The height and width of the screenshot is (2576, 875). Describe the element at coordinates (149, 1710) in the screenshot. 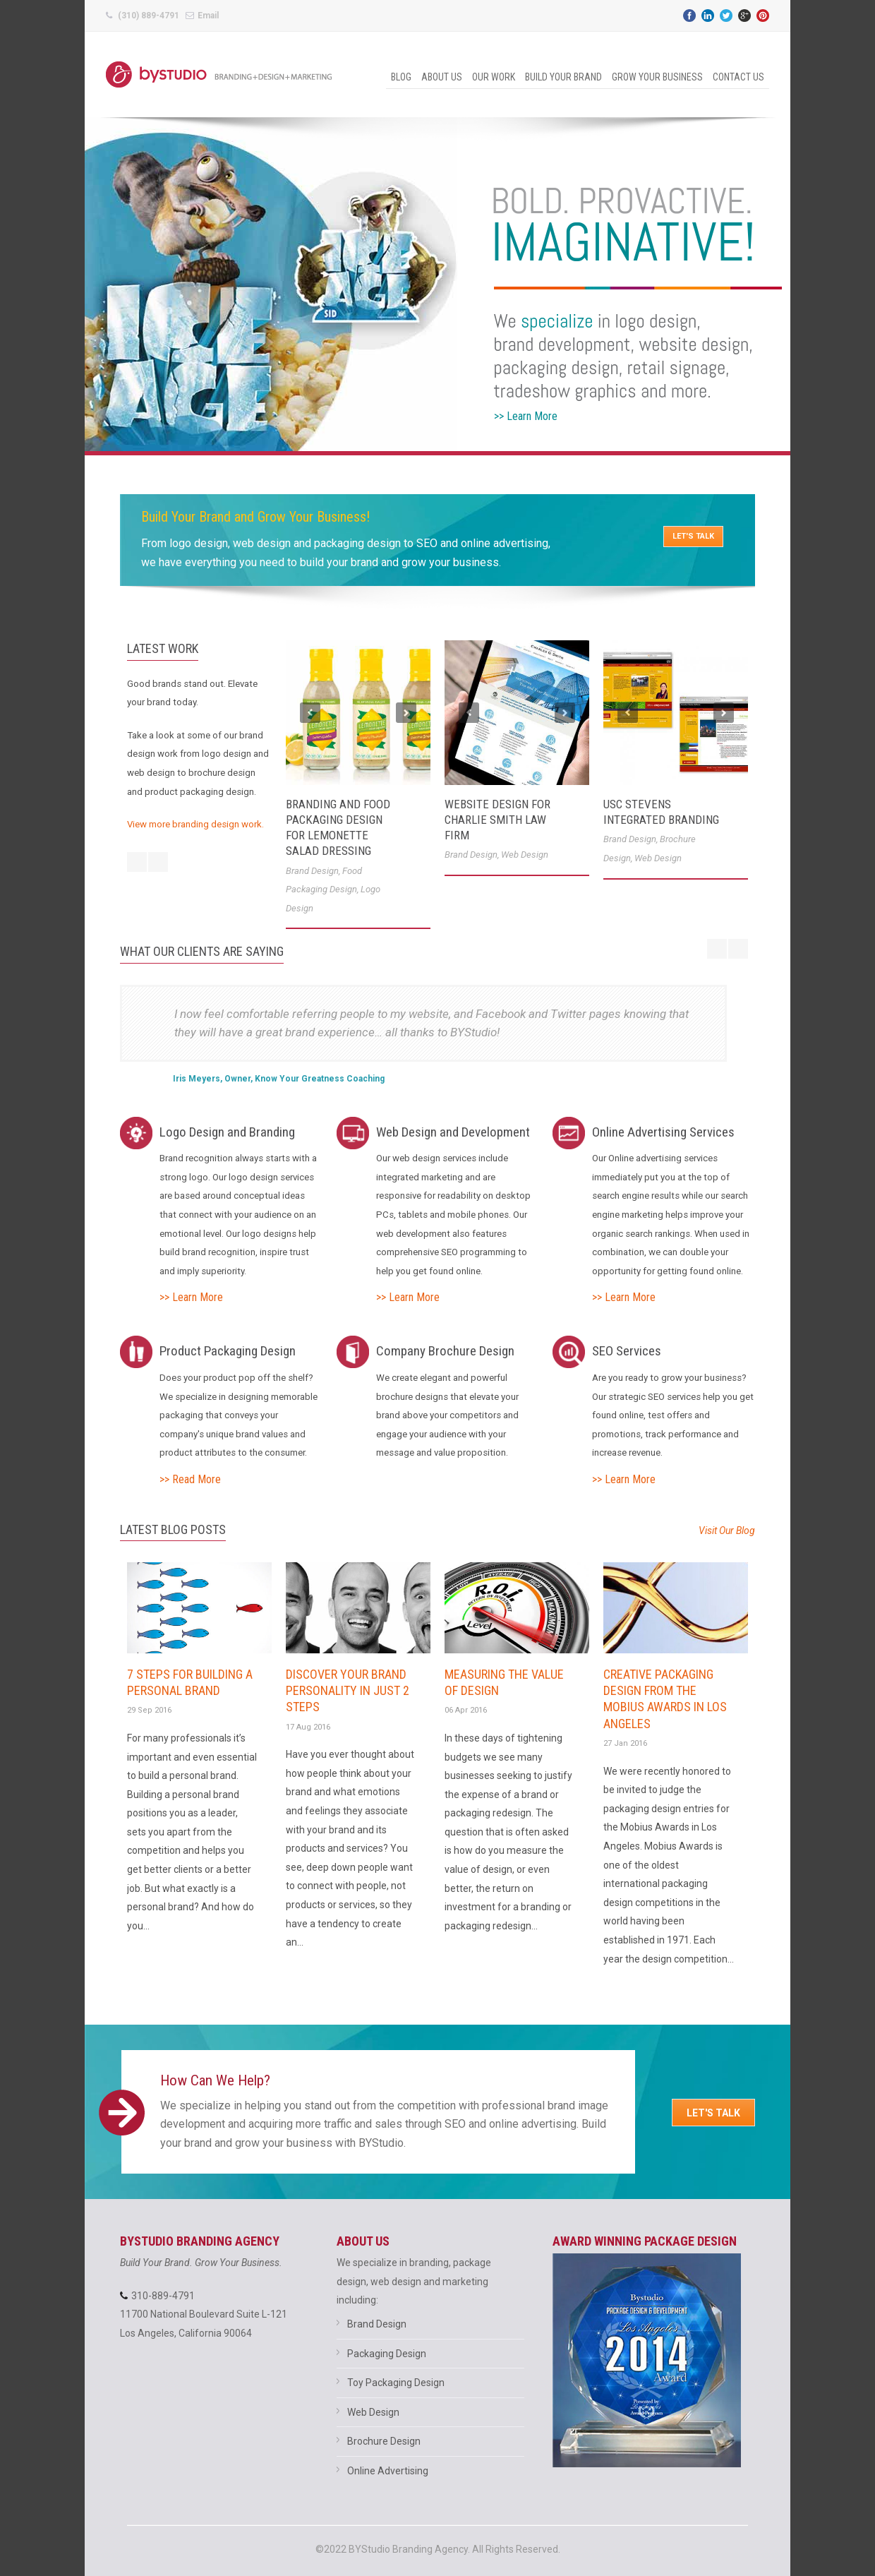

I see `29 Sep 2016` at that location.